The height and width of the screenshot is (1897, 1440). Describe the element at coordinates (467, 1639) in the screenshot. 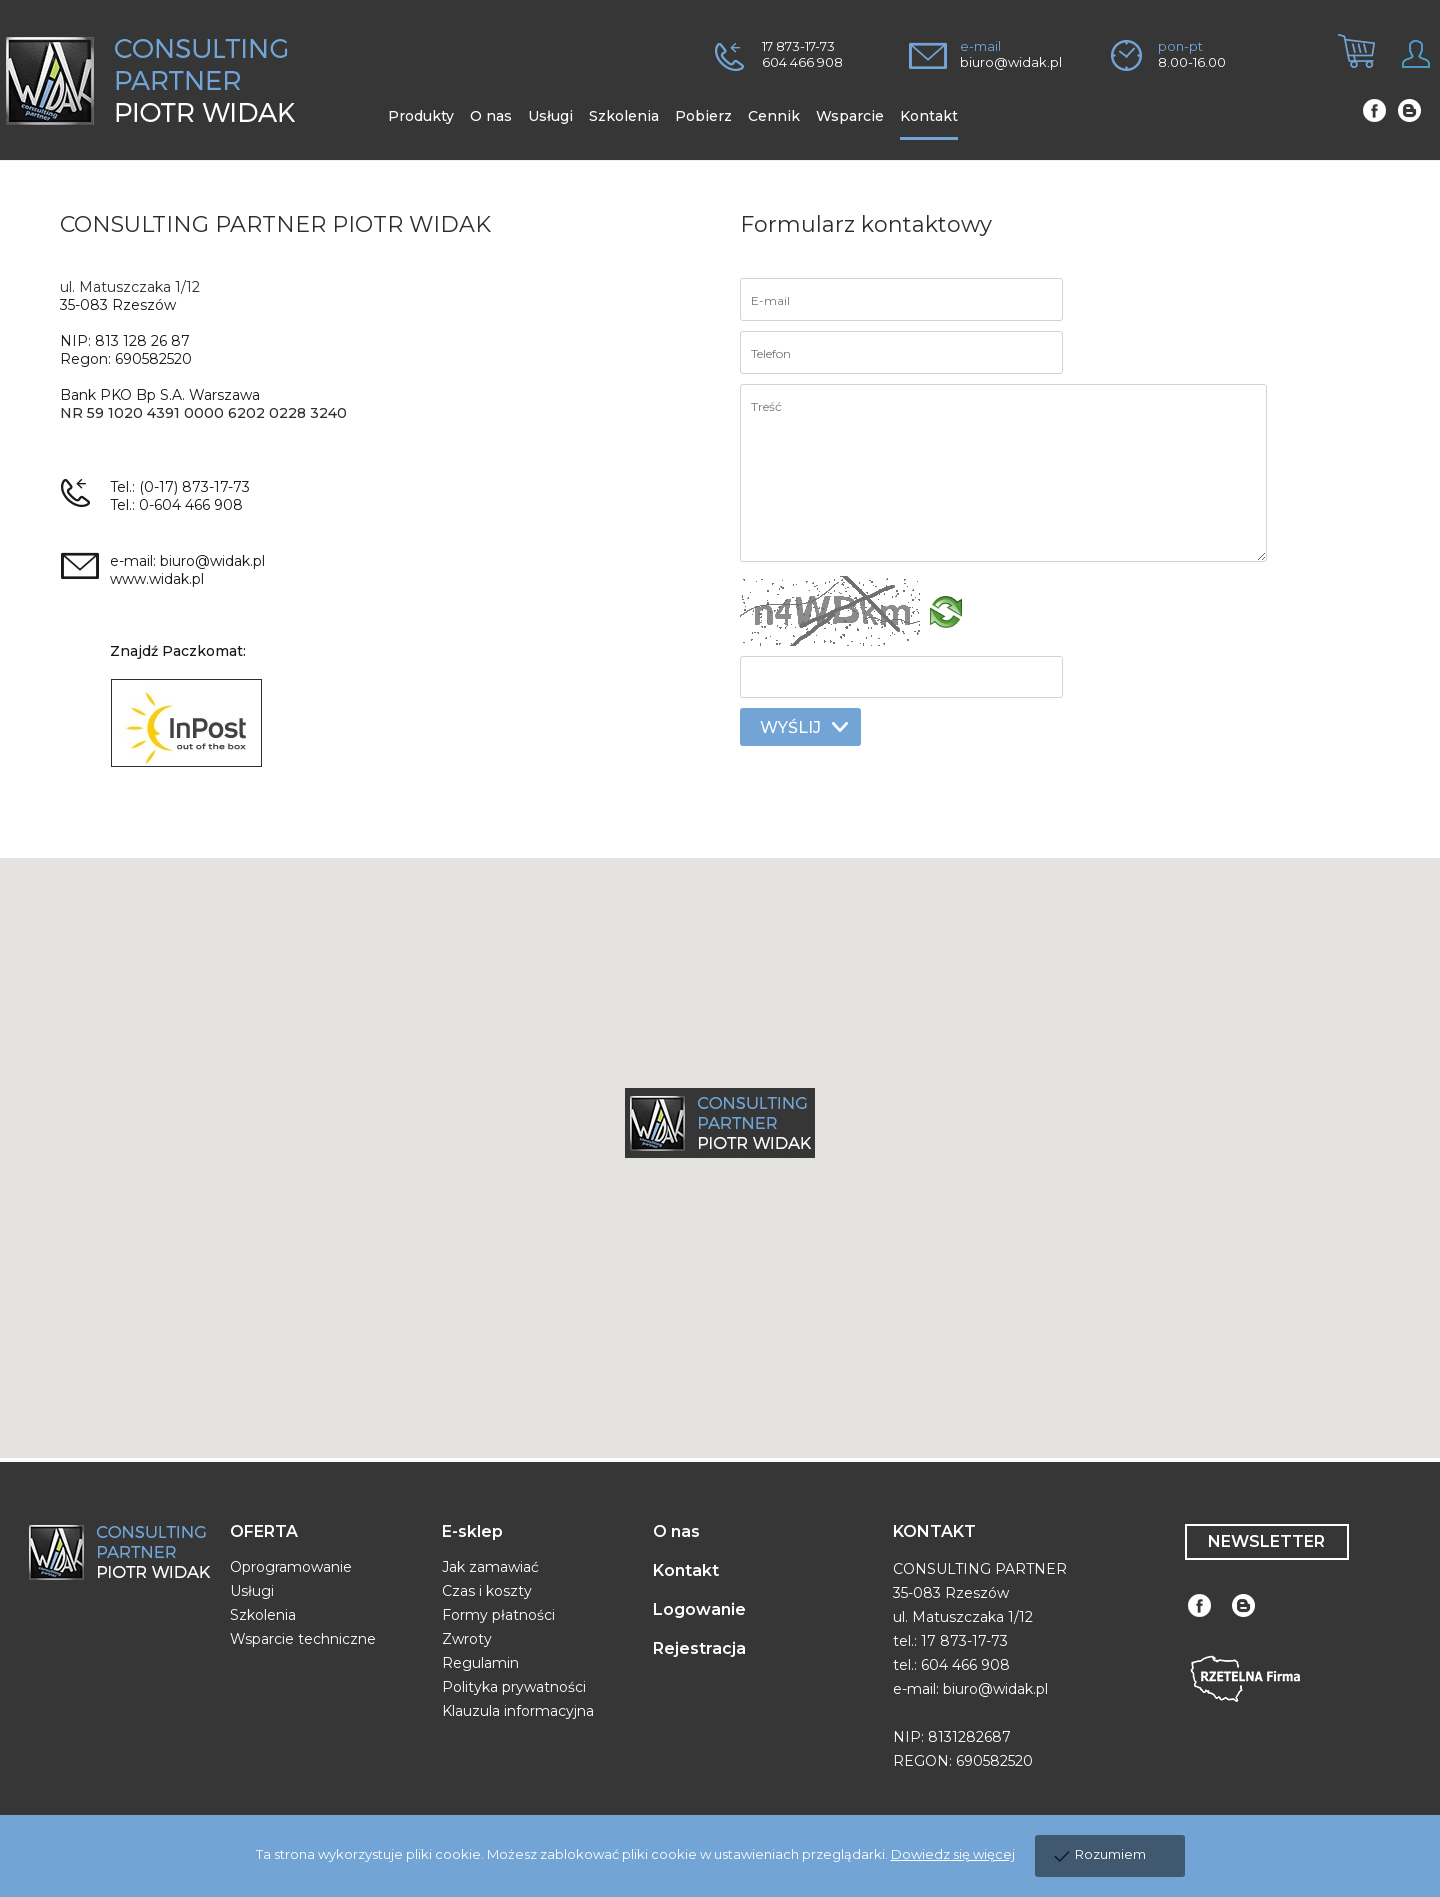

I see `Zwroty` at that location.